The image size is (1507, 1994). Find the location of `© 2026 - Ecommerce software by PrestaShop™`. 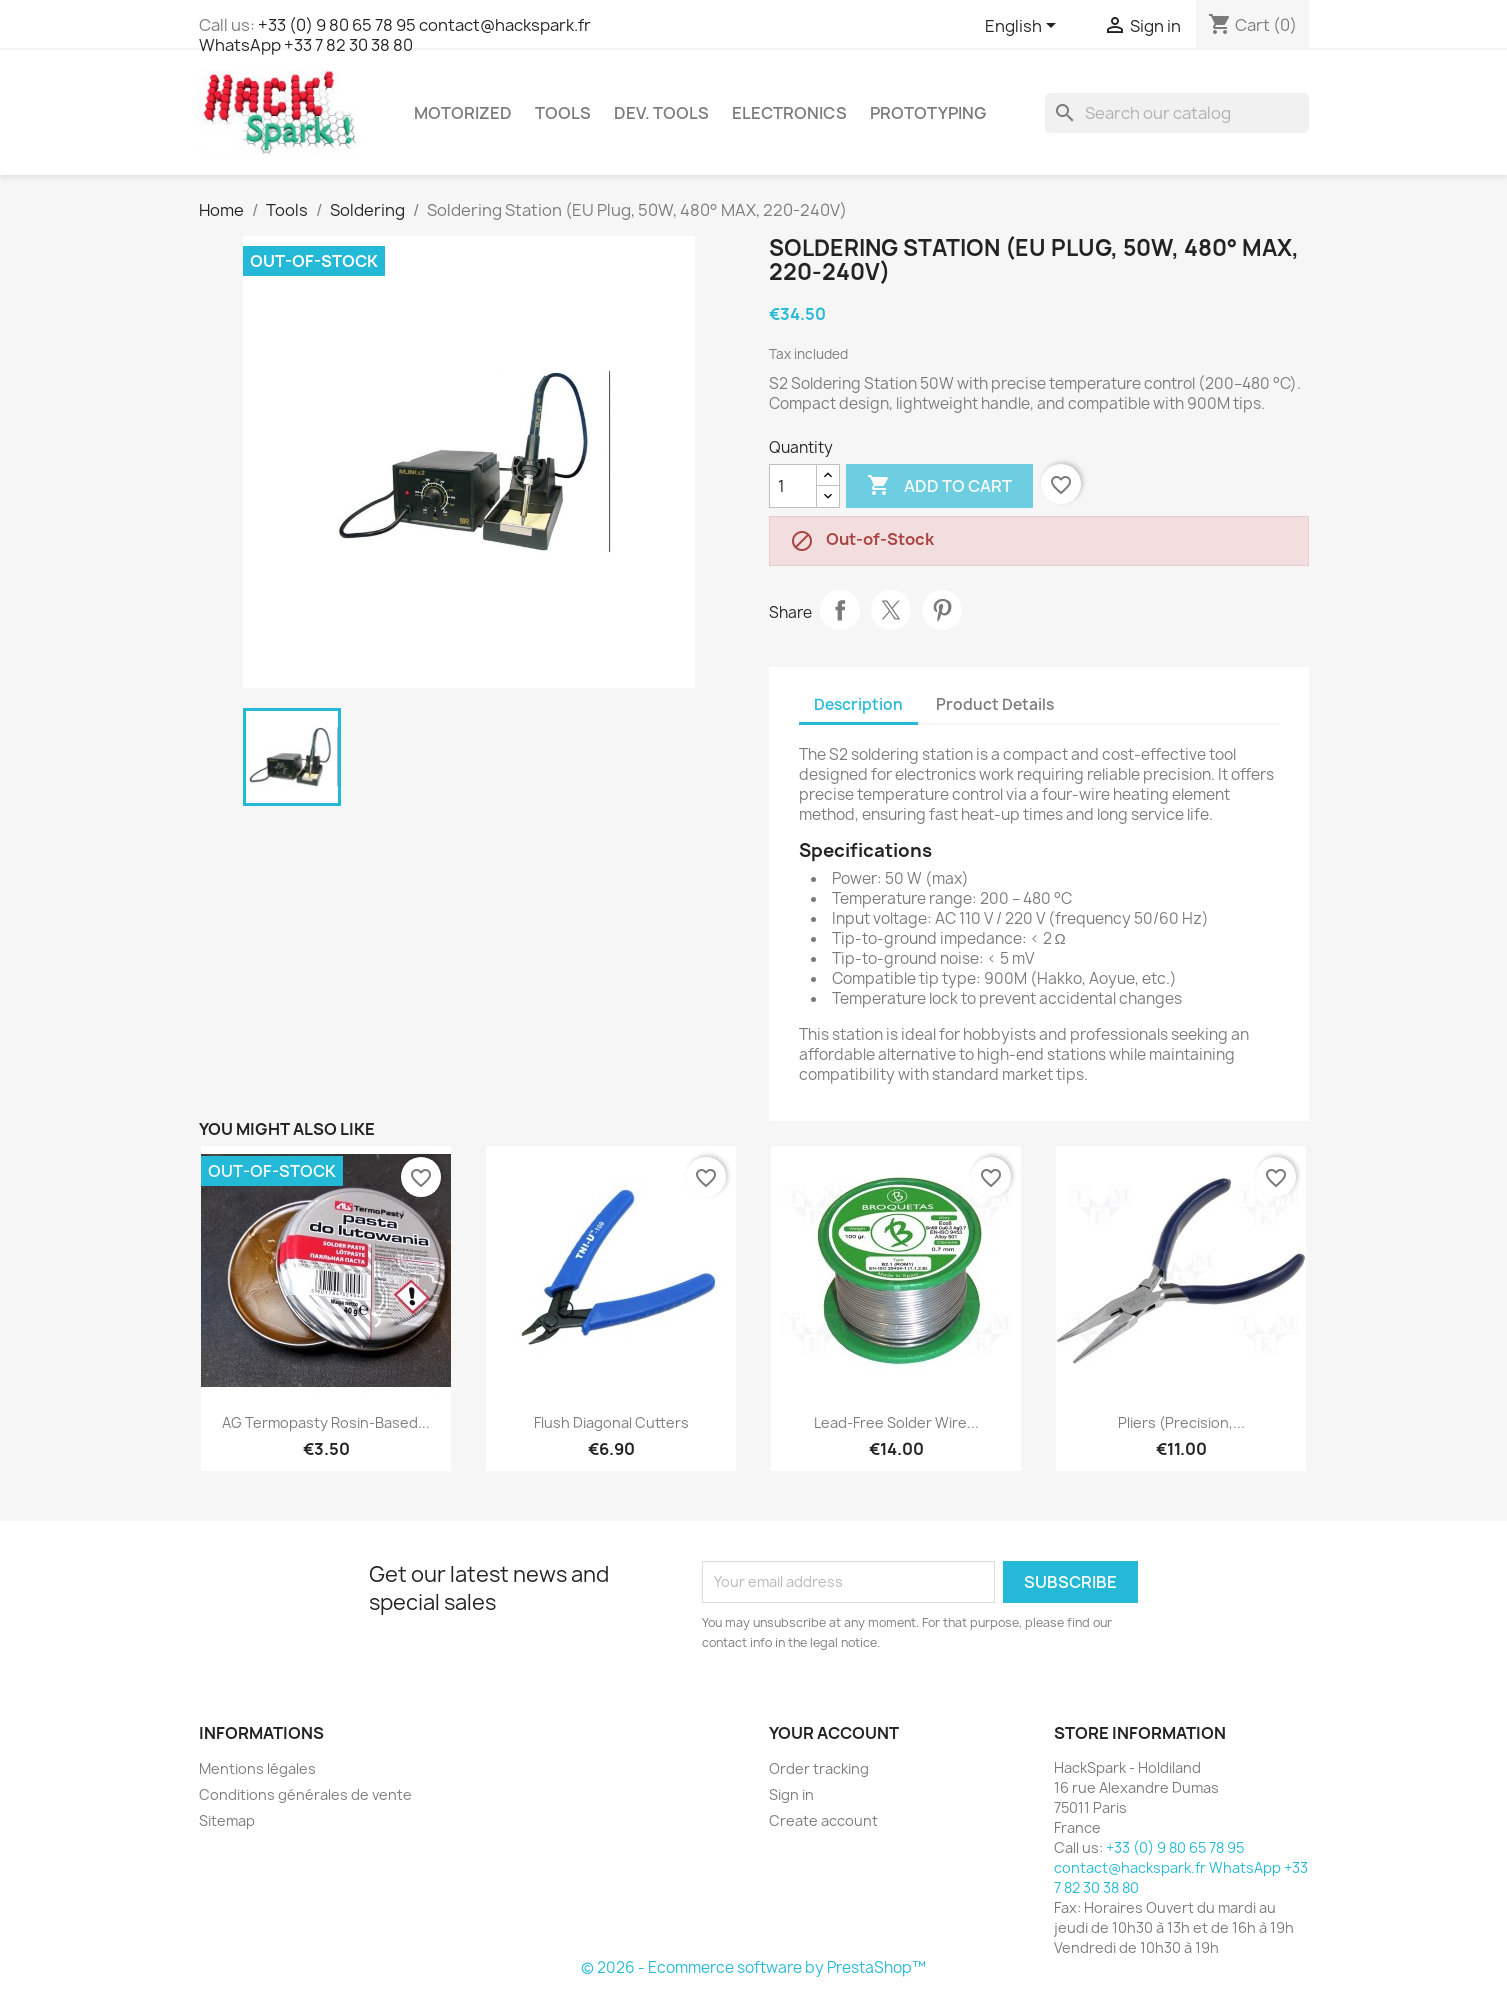

© 2026 - Ecommerce software by PrestaShop™ is located at coordinates (753, 1967).